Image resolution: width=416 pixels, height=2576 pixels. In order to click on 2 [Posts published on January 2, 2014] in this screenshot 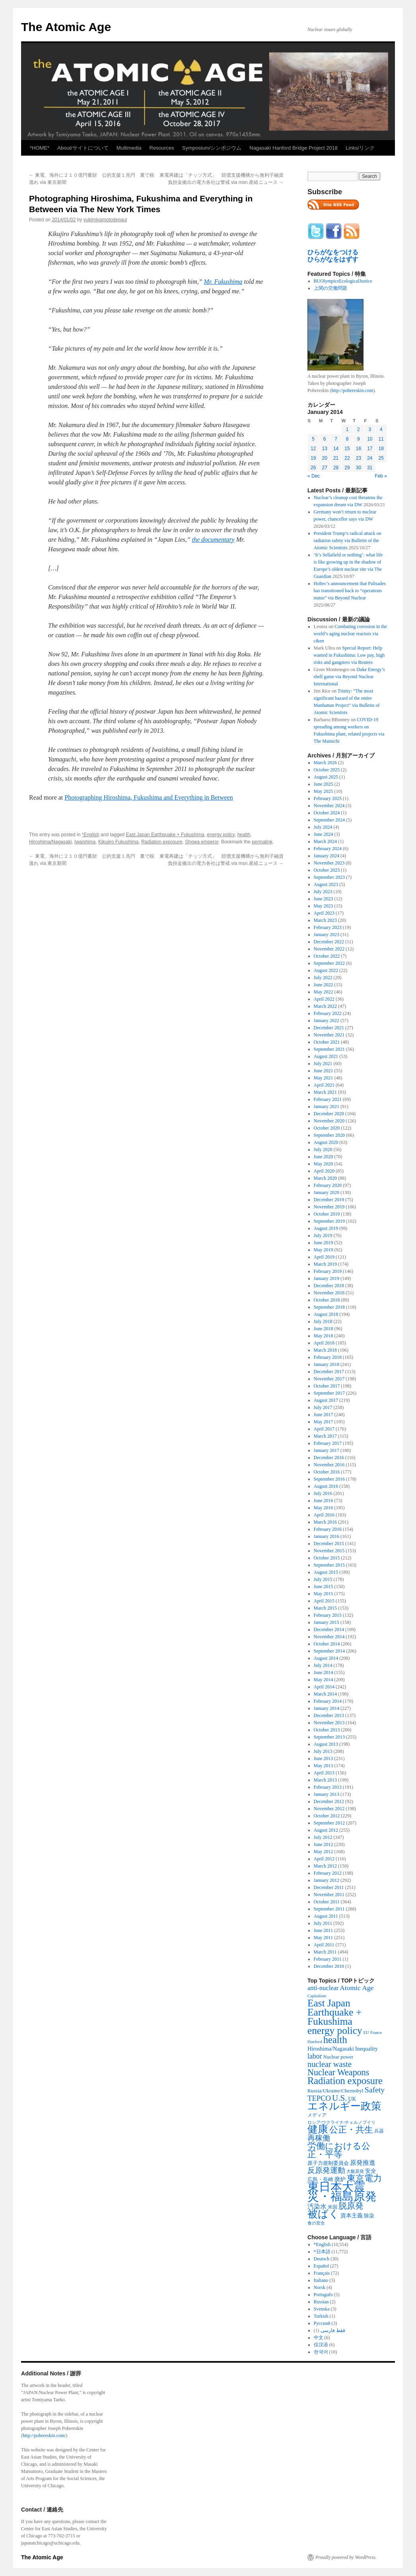, I will do `click(358, 429)`.